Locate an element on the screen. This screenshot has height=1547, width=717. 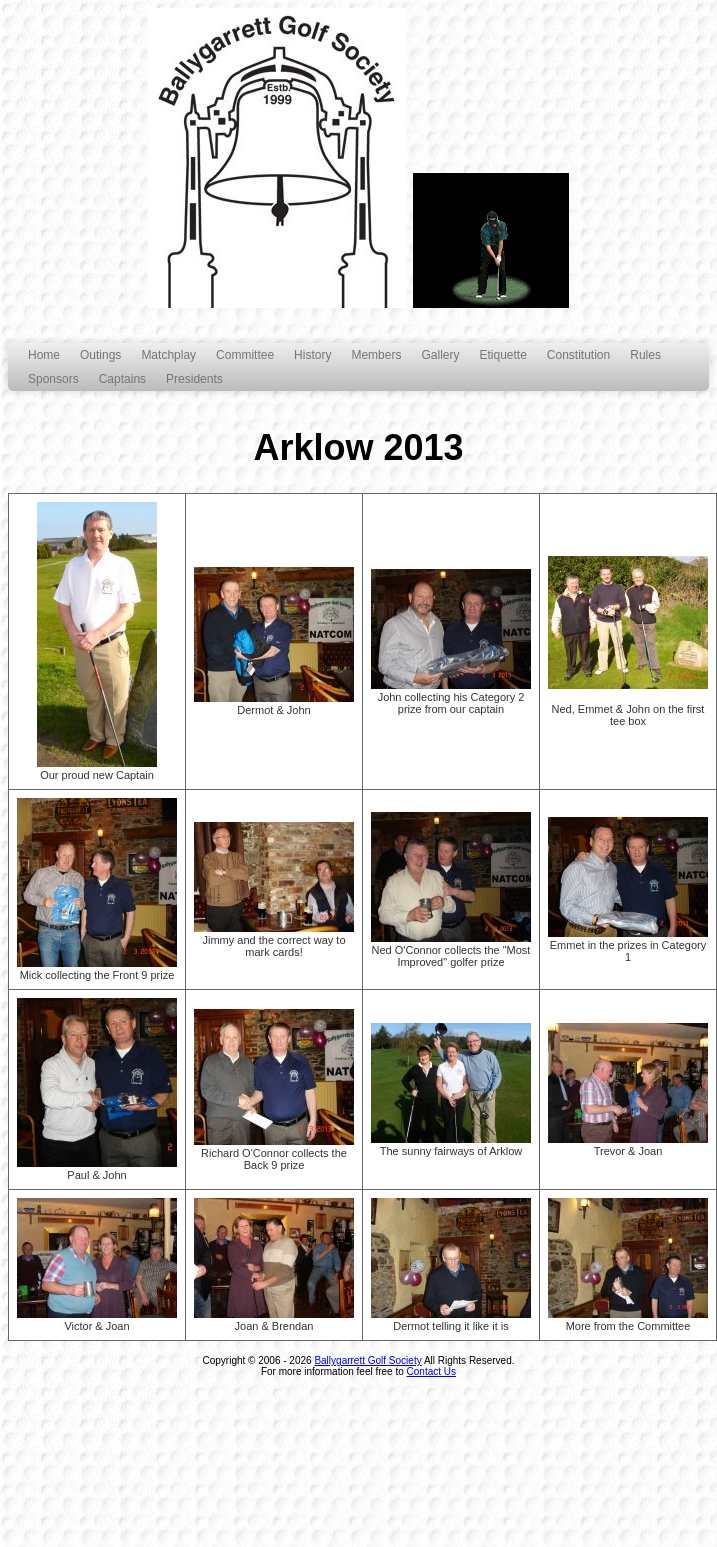
Presidents is located at coordinates (194, 379).